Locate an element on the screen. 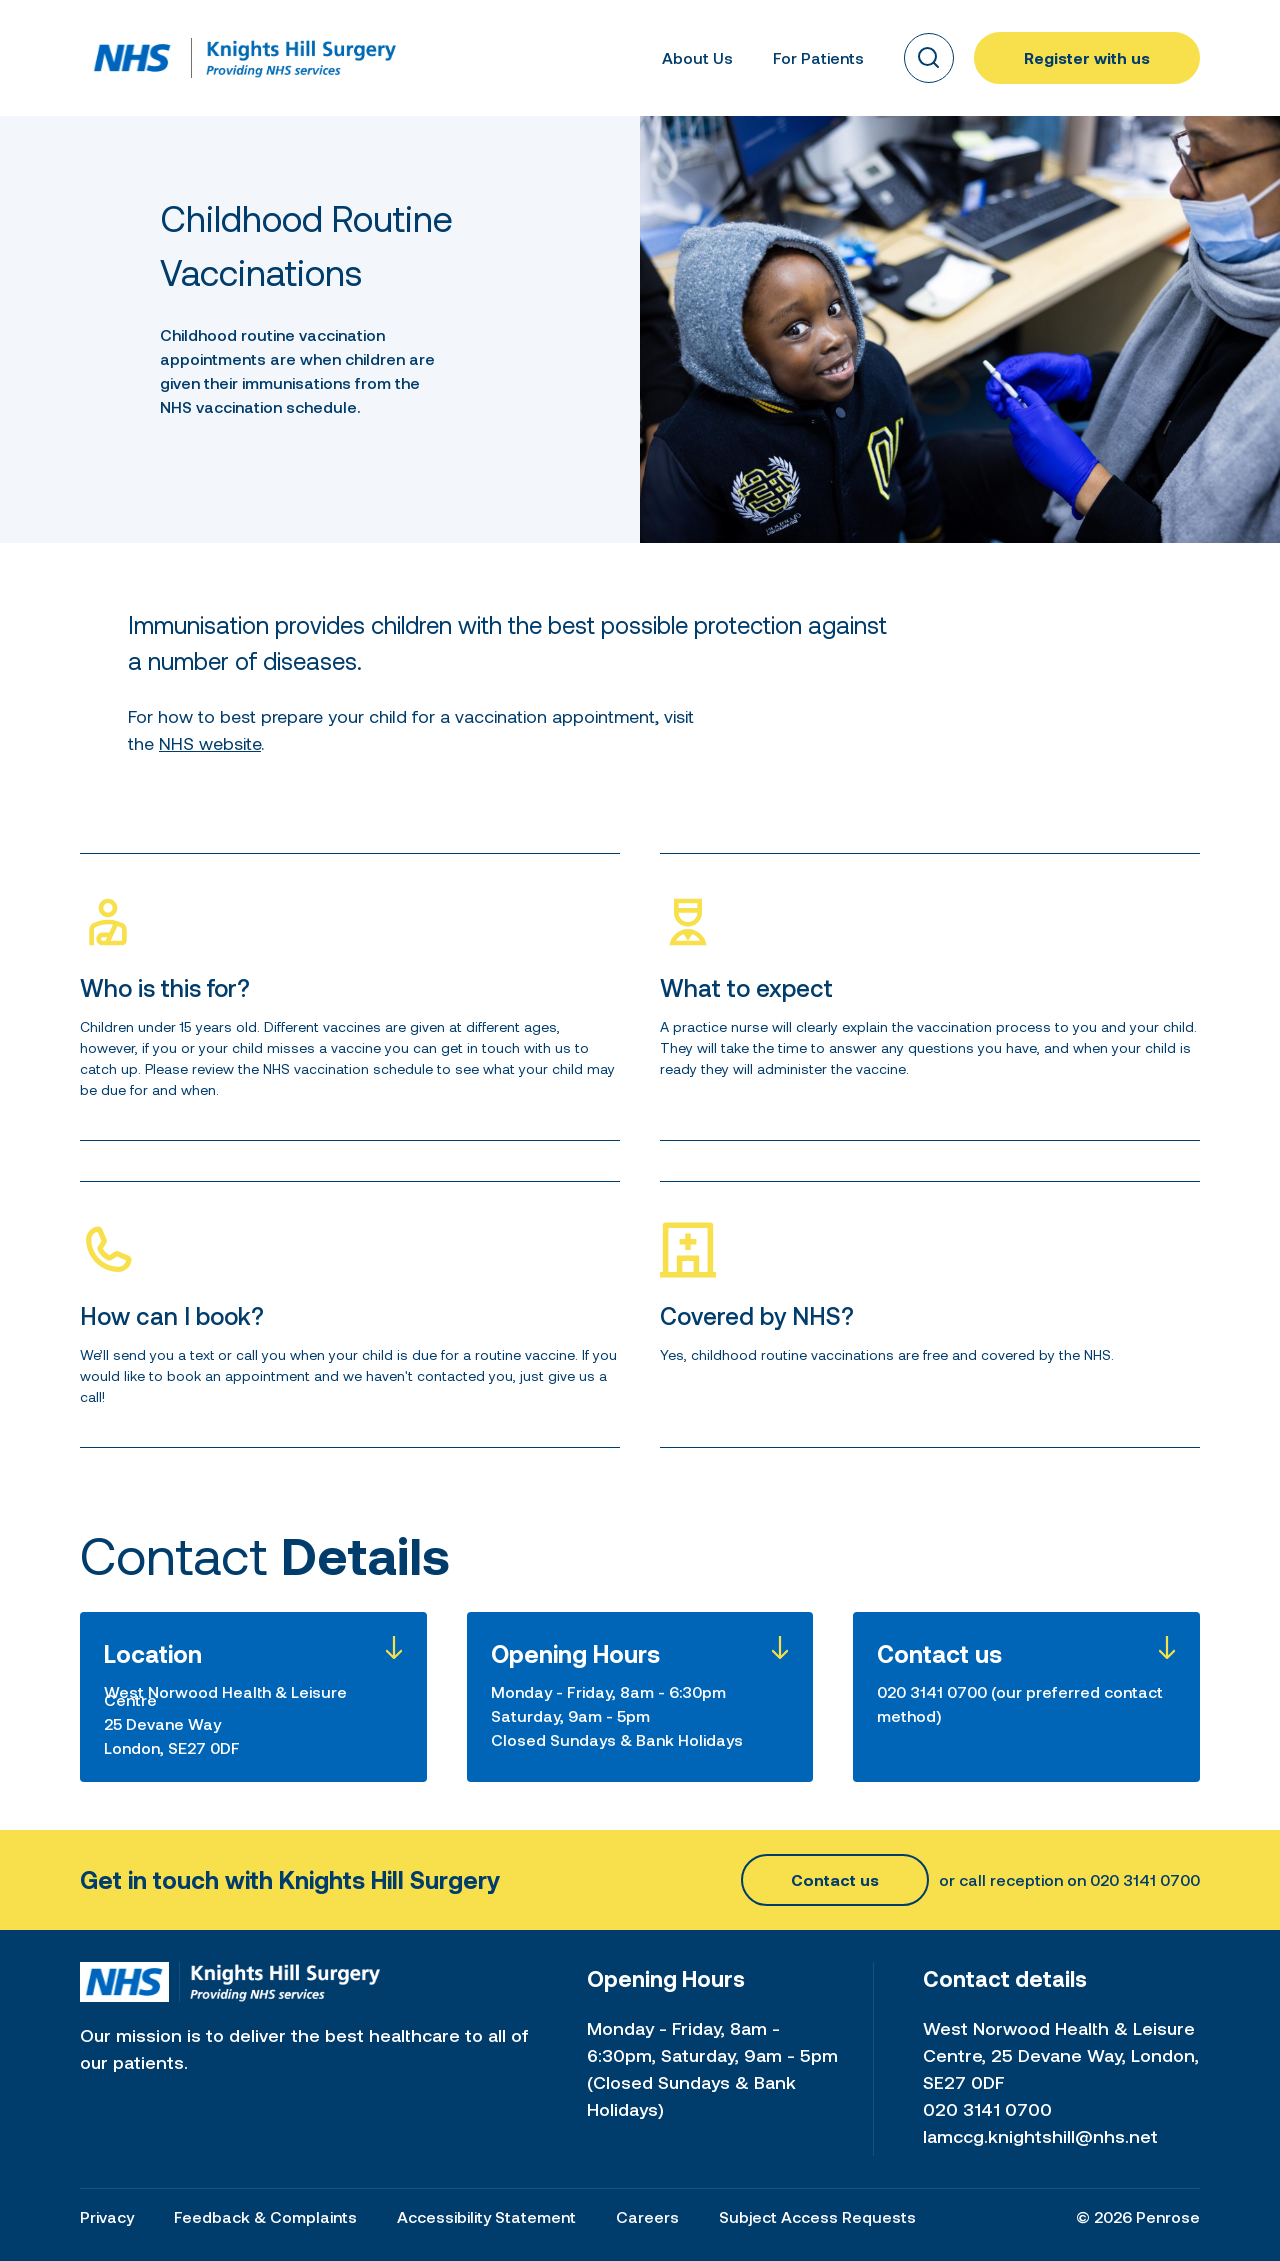  Register with us is located at coordinates (1087, 57).